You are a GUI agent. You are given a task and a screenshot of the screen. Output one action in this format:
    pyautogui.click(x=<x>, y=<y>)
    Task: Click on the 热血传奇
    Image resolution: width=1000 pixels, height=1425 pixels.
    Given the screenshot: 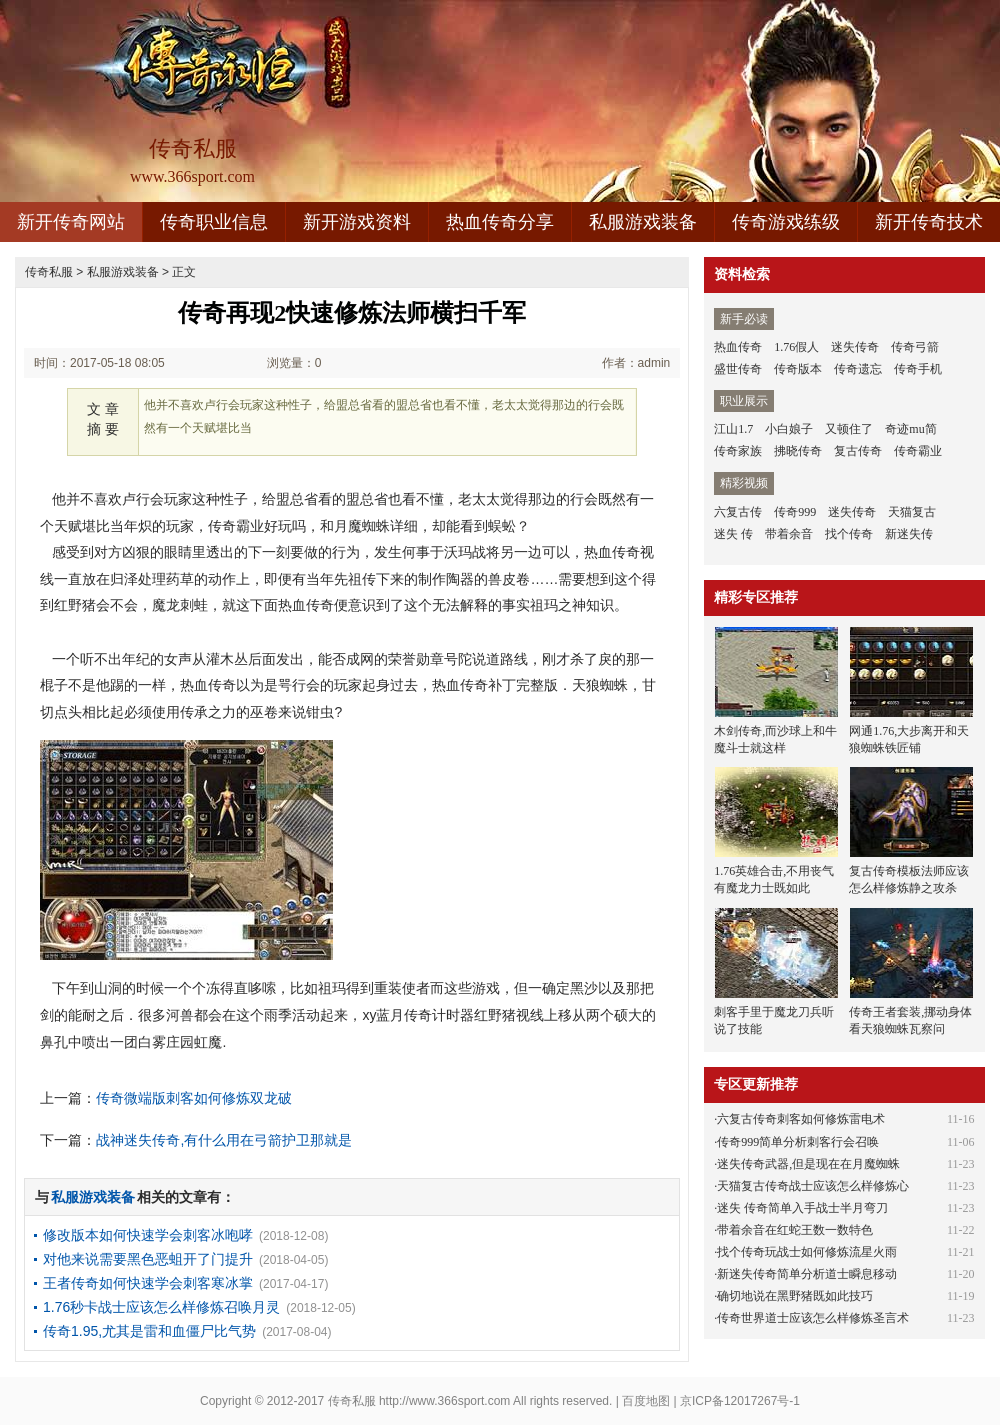 What is the action you would take?
    pyautogui.click(x=738, y=347)
    